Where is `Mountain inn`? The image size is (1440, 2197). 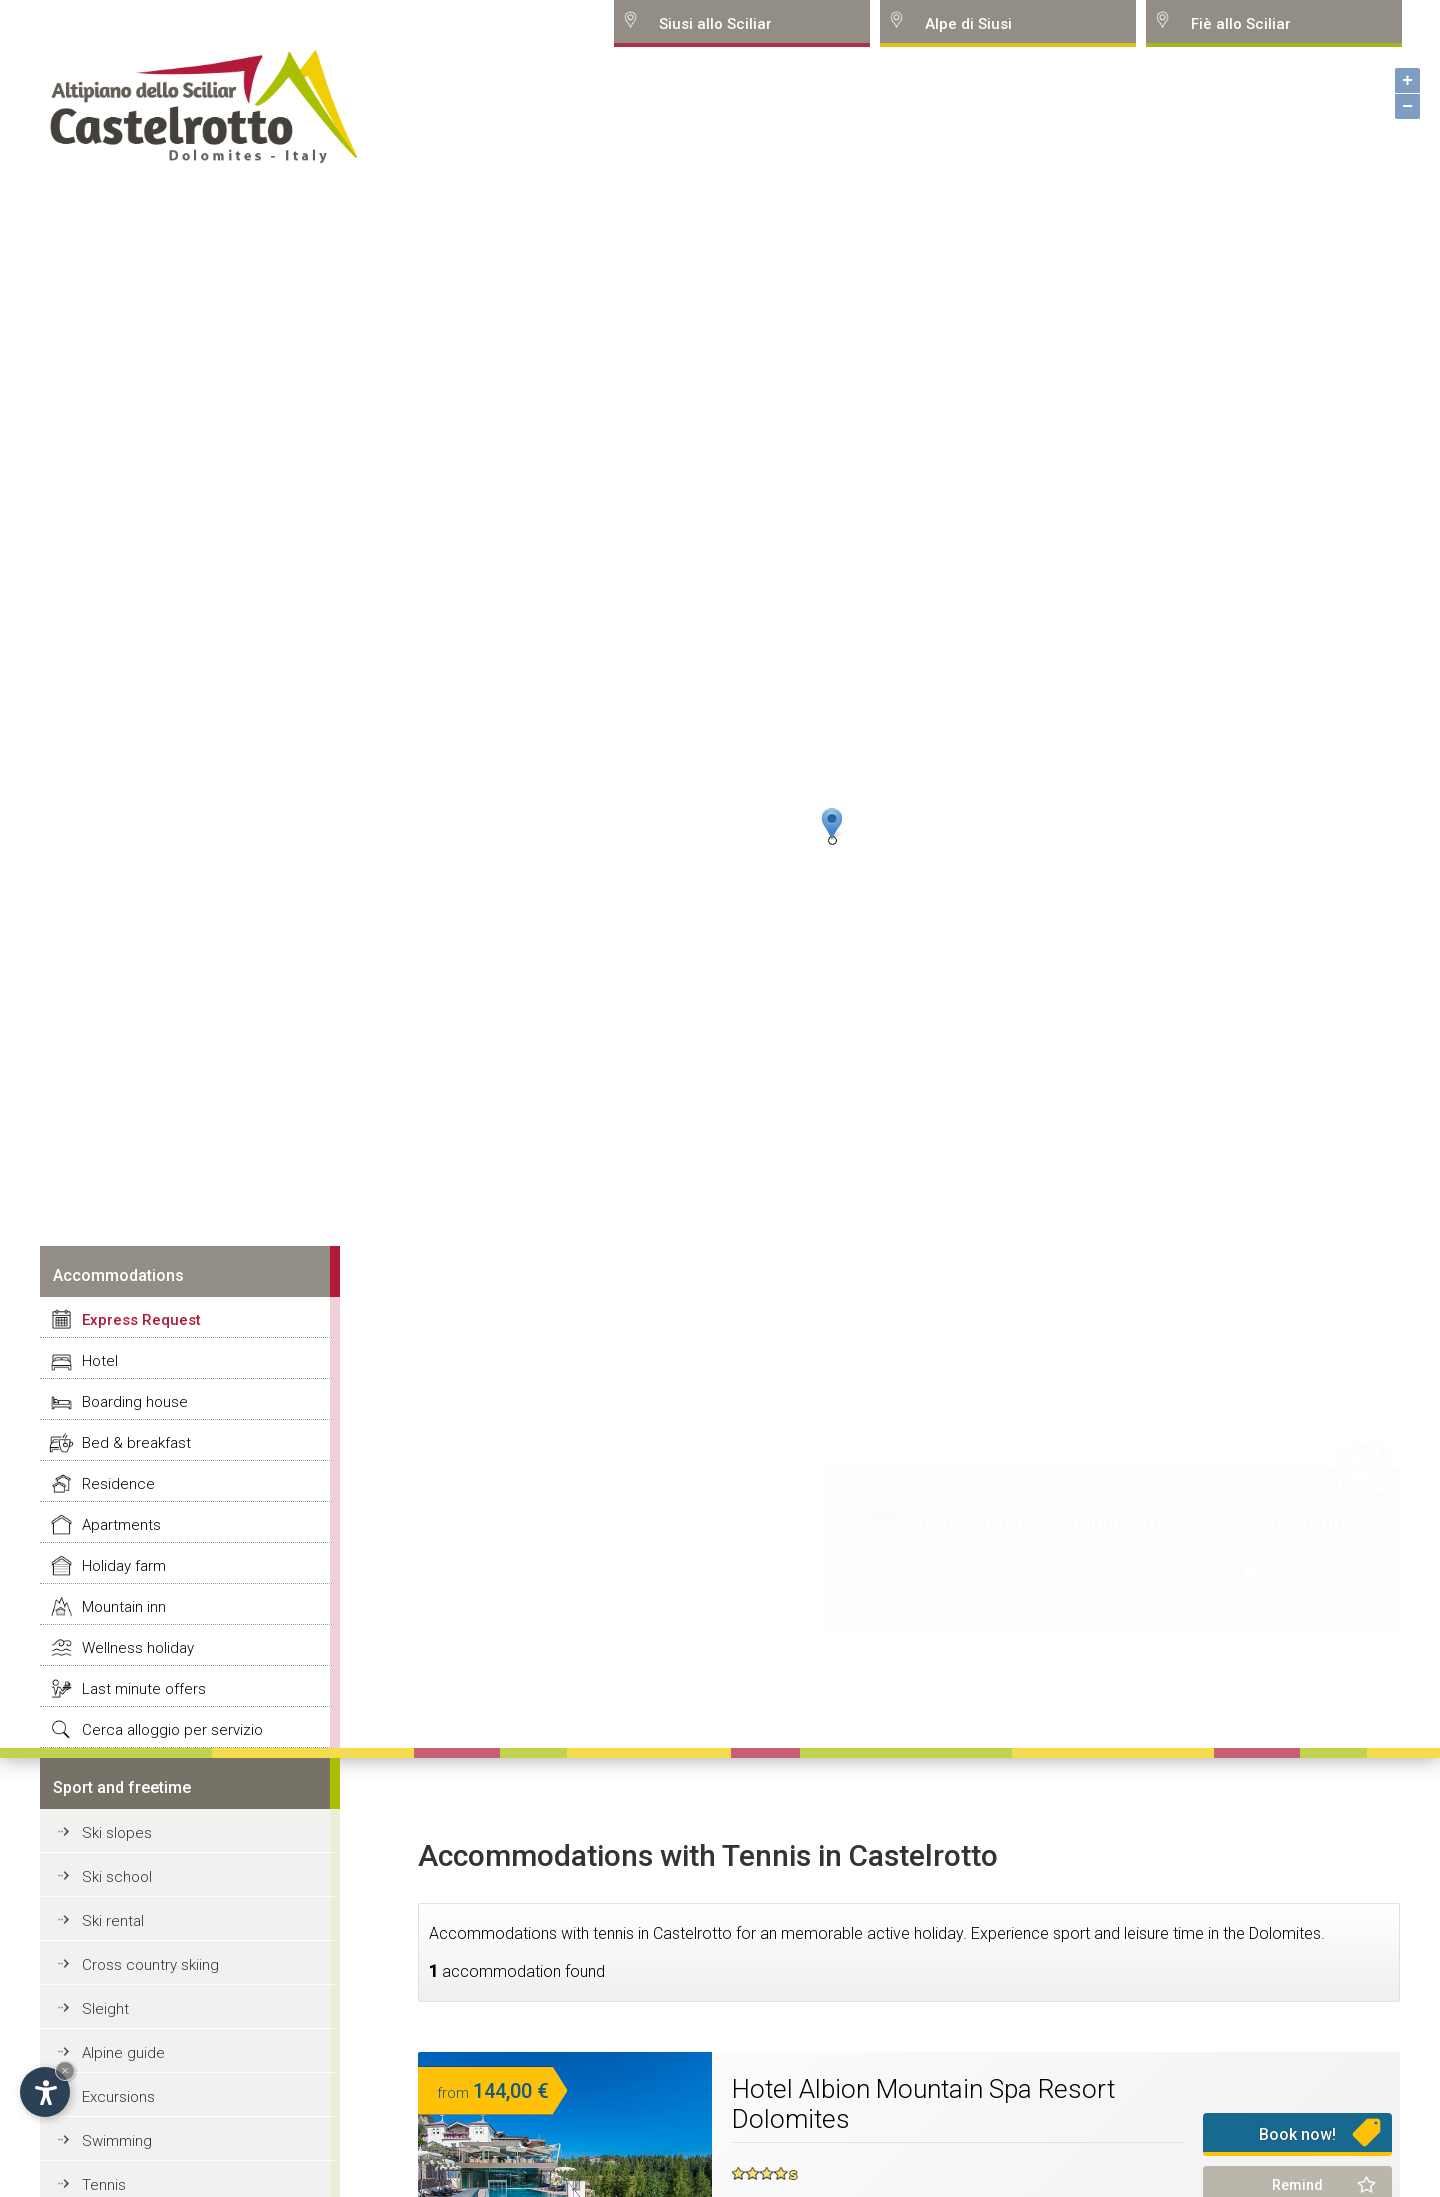
Mountain inn is located at coordinates (124, 1607).